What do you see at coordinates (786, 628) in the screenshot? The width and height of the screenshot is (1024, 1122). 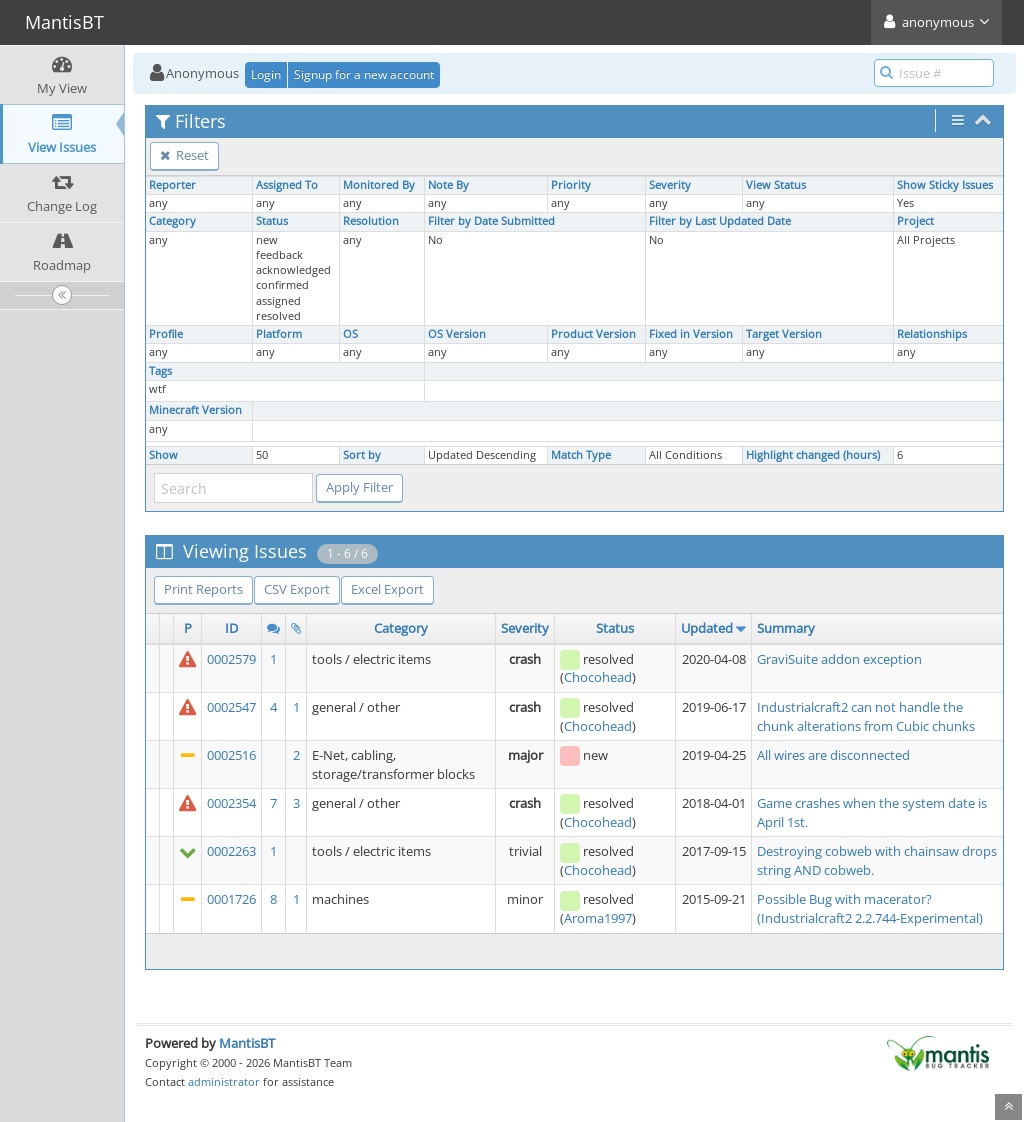 I see `Summary` at bounding box center [786, 628].